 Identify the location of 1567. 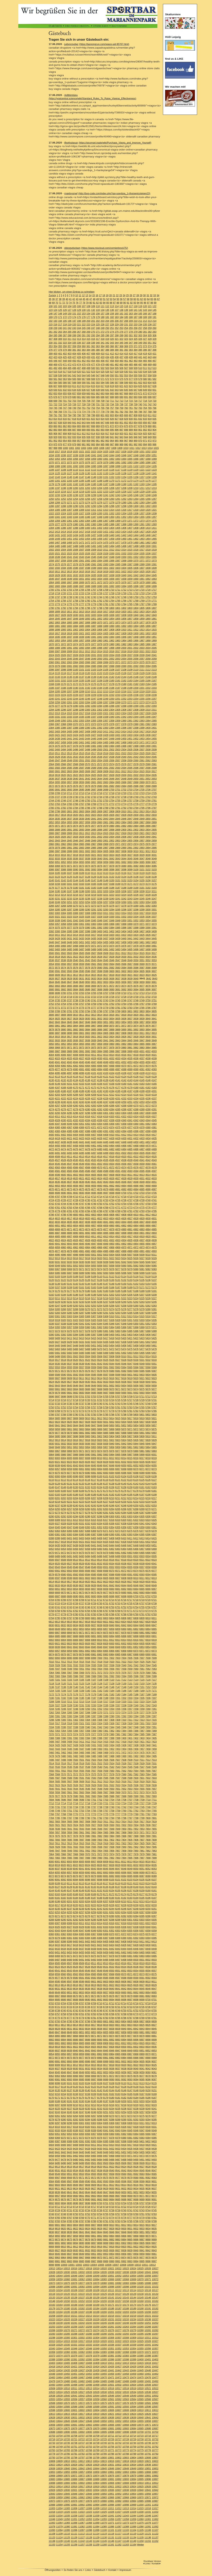
(117, 560).